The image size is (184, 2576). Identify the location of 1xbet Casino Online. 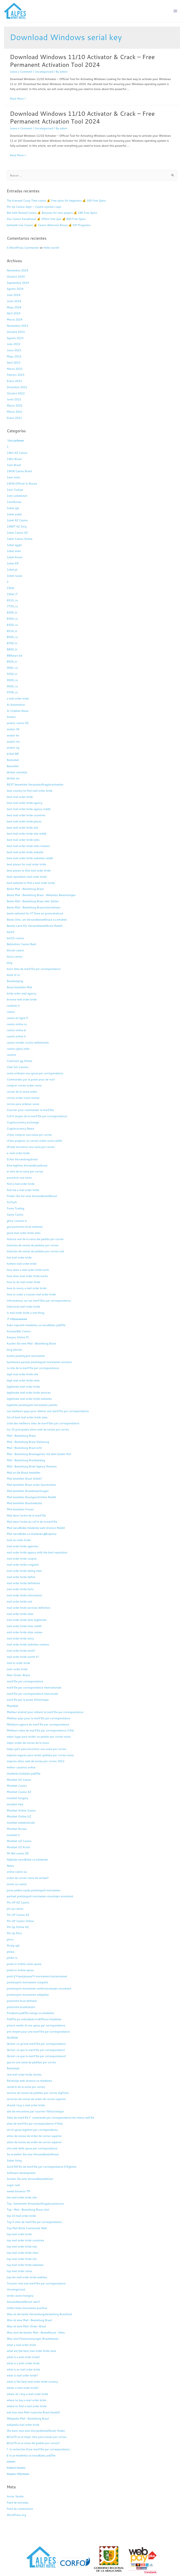
(19, 539).